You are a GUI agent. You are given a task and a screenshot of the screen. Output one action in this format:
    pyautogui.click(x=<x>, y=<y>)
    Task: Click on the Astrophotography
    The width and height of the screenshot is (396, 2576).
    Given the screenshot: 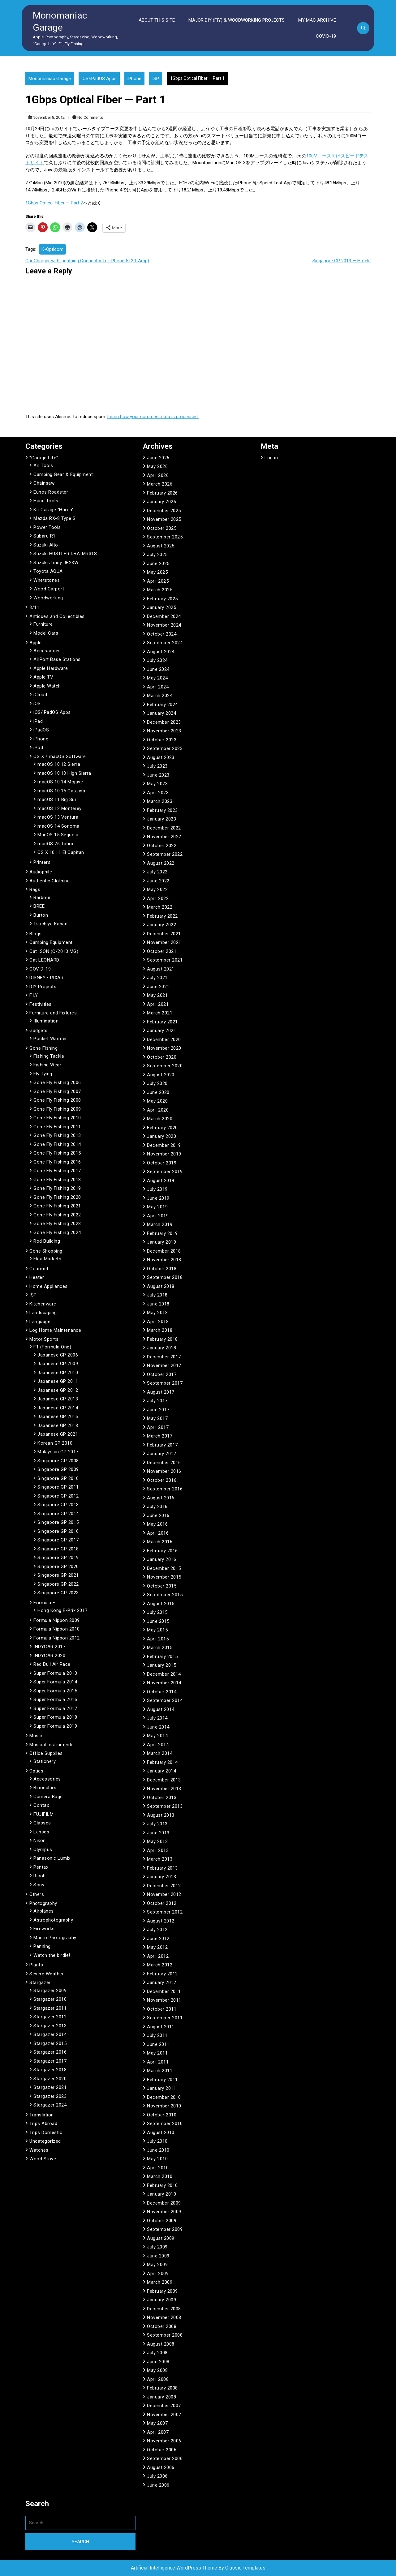 What is the action you would take?
    pyautogui.click(x=53, y=1920)
    